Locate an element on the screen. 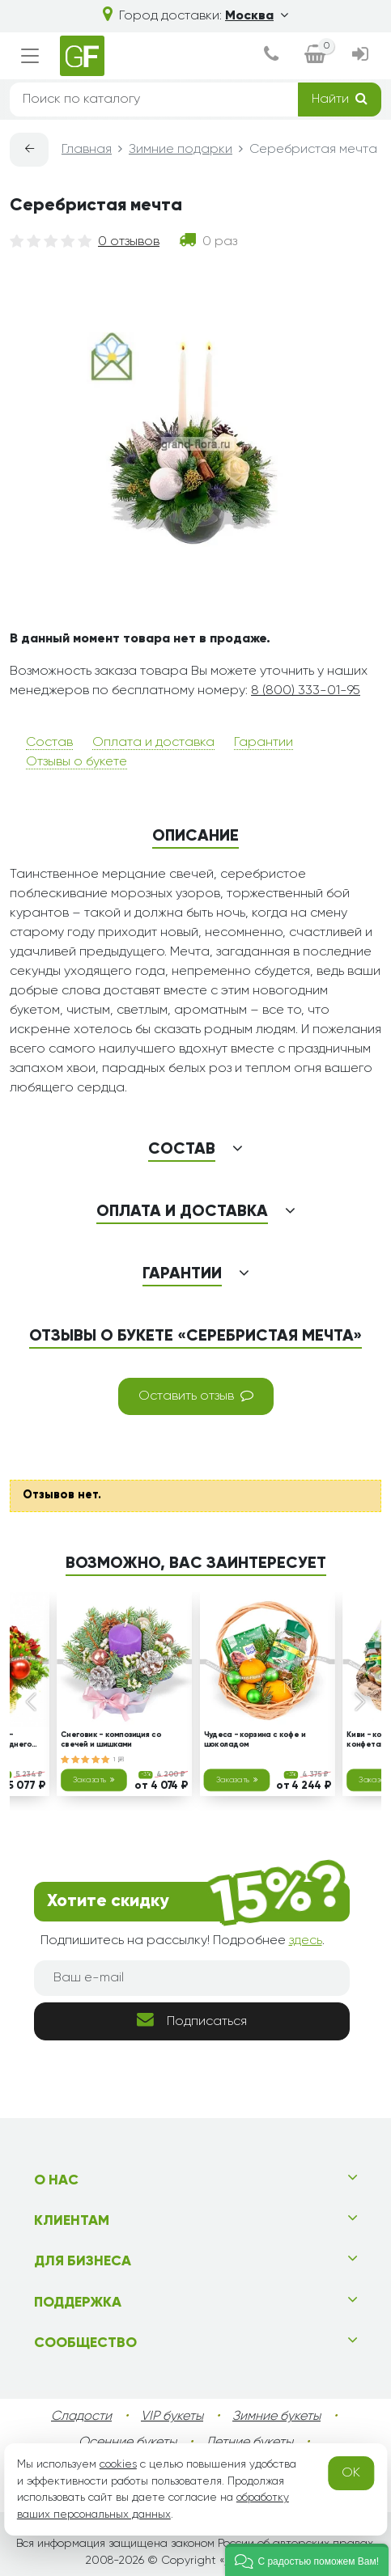 The height and width of the screenshot is (2576, 391). Снеговик - композиция со свечей и шишками is located at coordinates (111, 1739).